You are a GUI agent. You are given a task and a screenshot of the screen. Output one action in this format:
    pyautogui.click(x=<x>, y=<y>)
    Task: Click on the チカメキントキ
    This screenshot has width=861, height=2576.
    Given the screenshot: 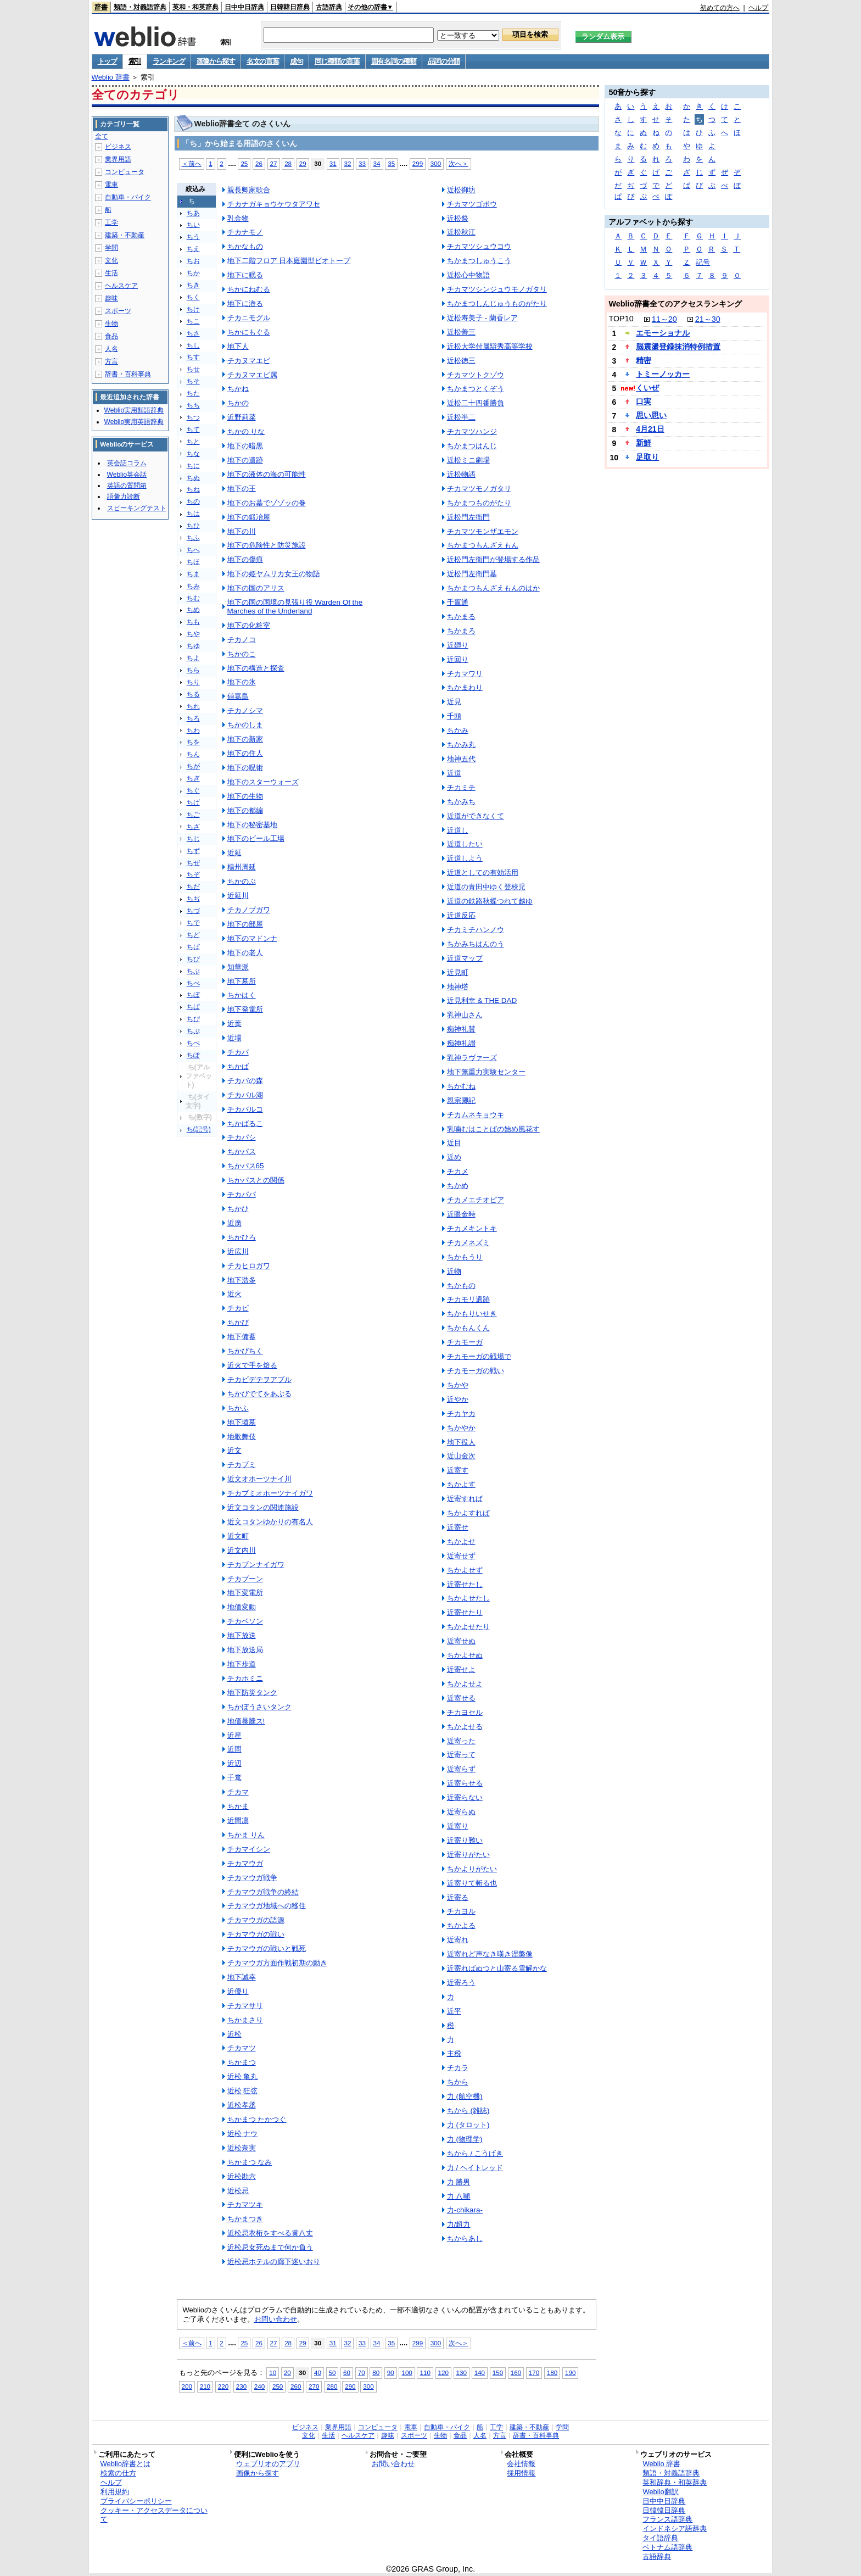 What is the action you would take?
    pyautogui.click(x=472, y=1228)
    